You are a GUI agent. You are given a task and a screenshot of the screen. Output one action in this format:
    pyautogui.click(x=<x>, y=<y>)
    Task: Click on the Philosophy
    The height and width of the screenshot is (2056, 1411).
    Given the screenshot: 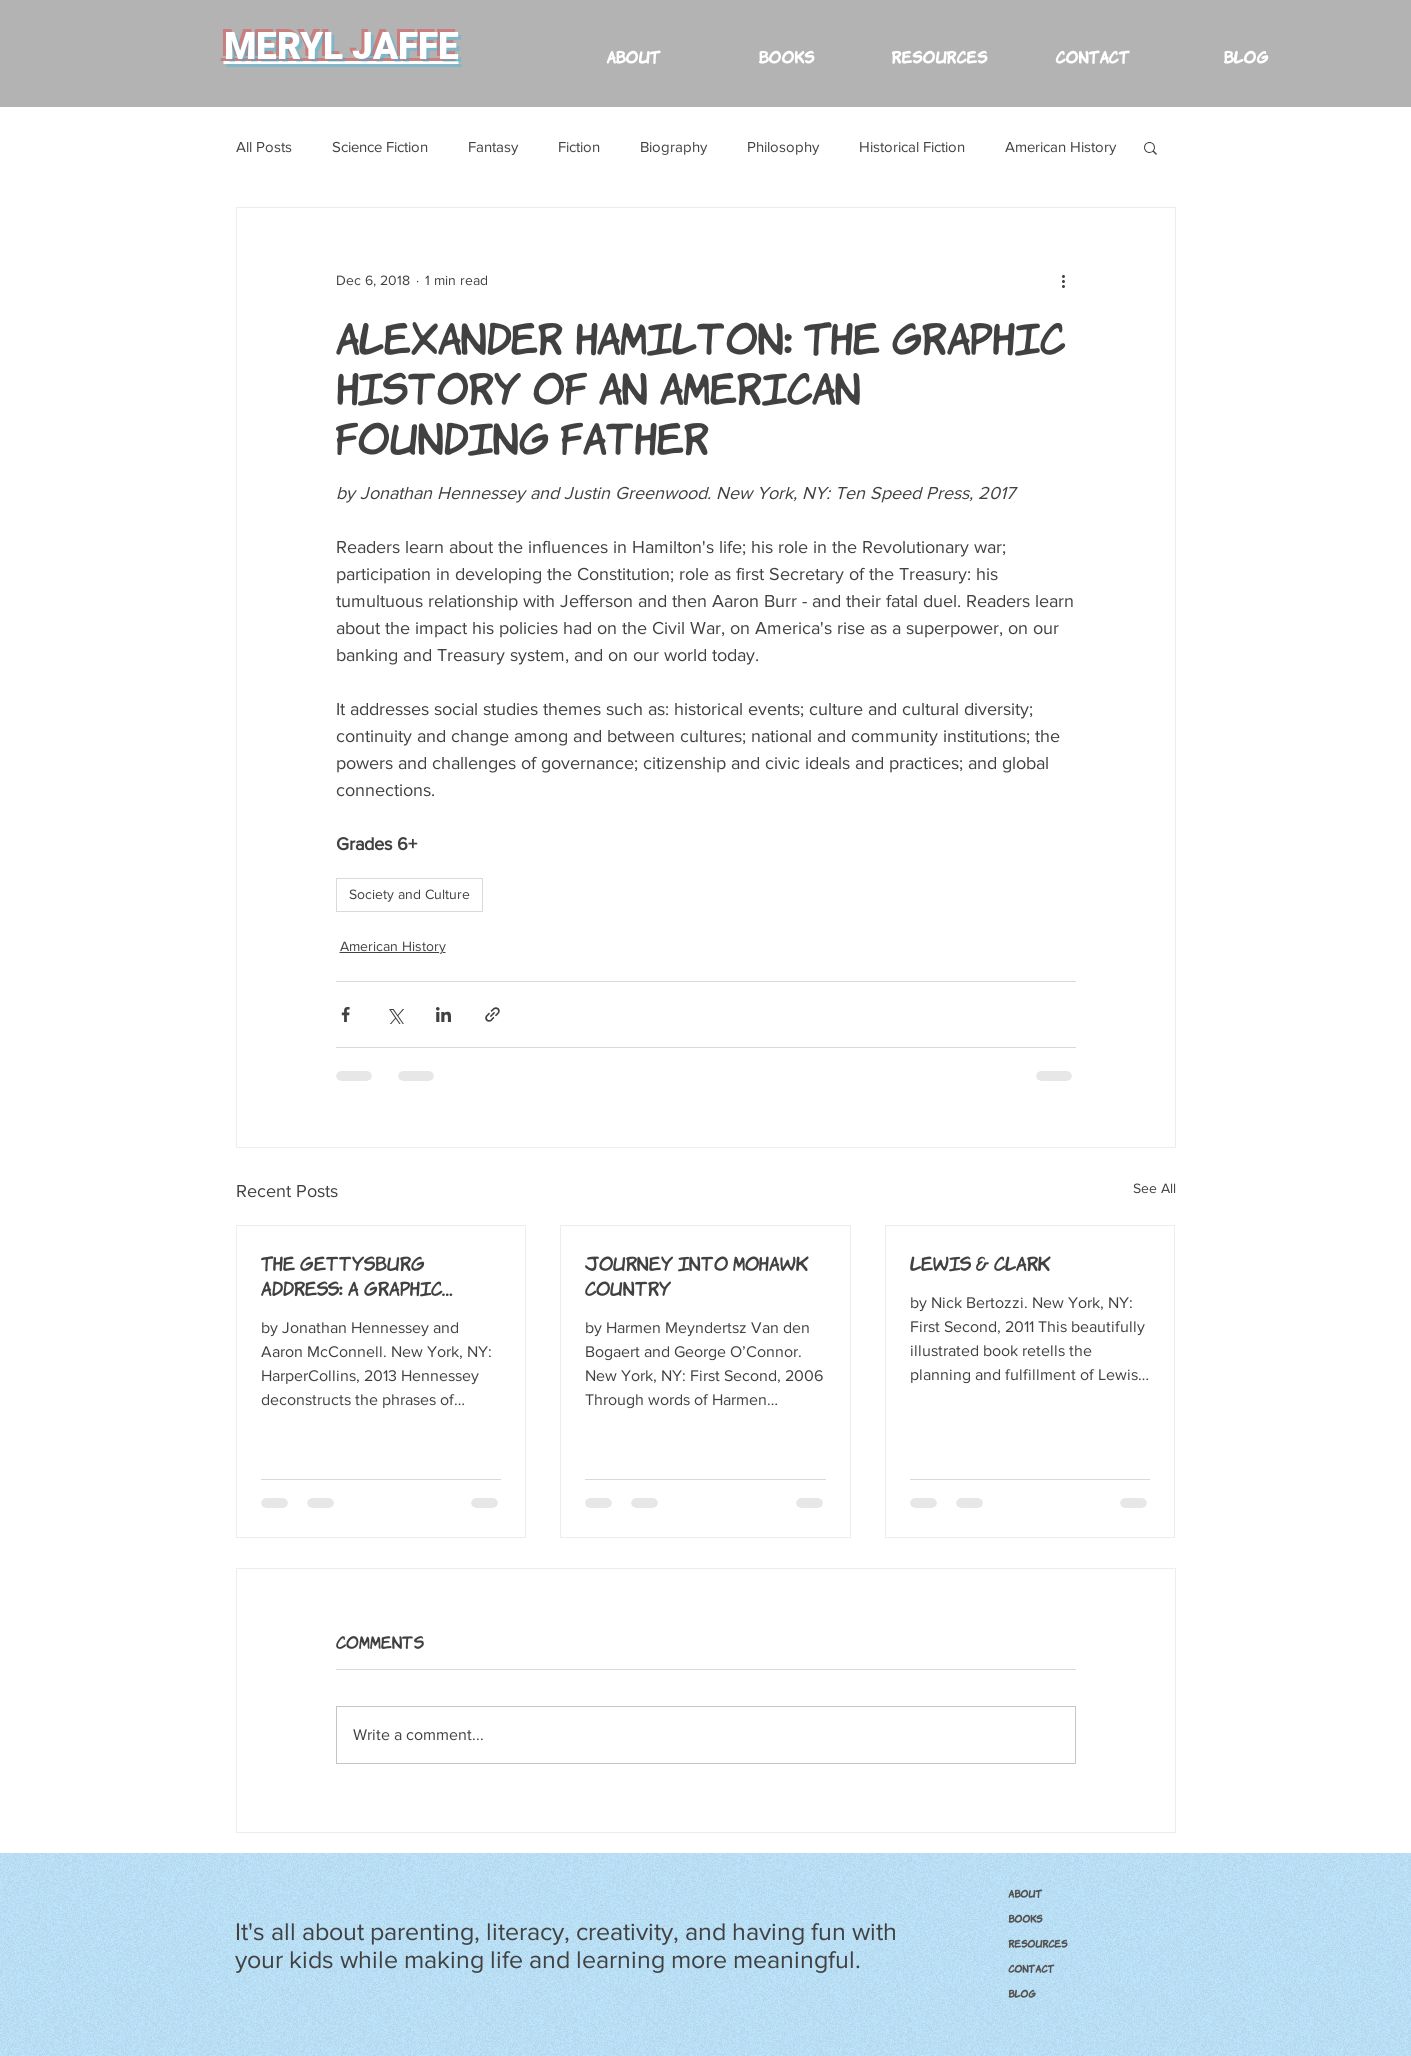 What is the action you would take?
    pyautogui.click(x=783, y=146)
    